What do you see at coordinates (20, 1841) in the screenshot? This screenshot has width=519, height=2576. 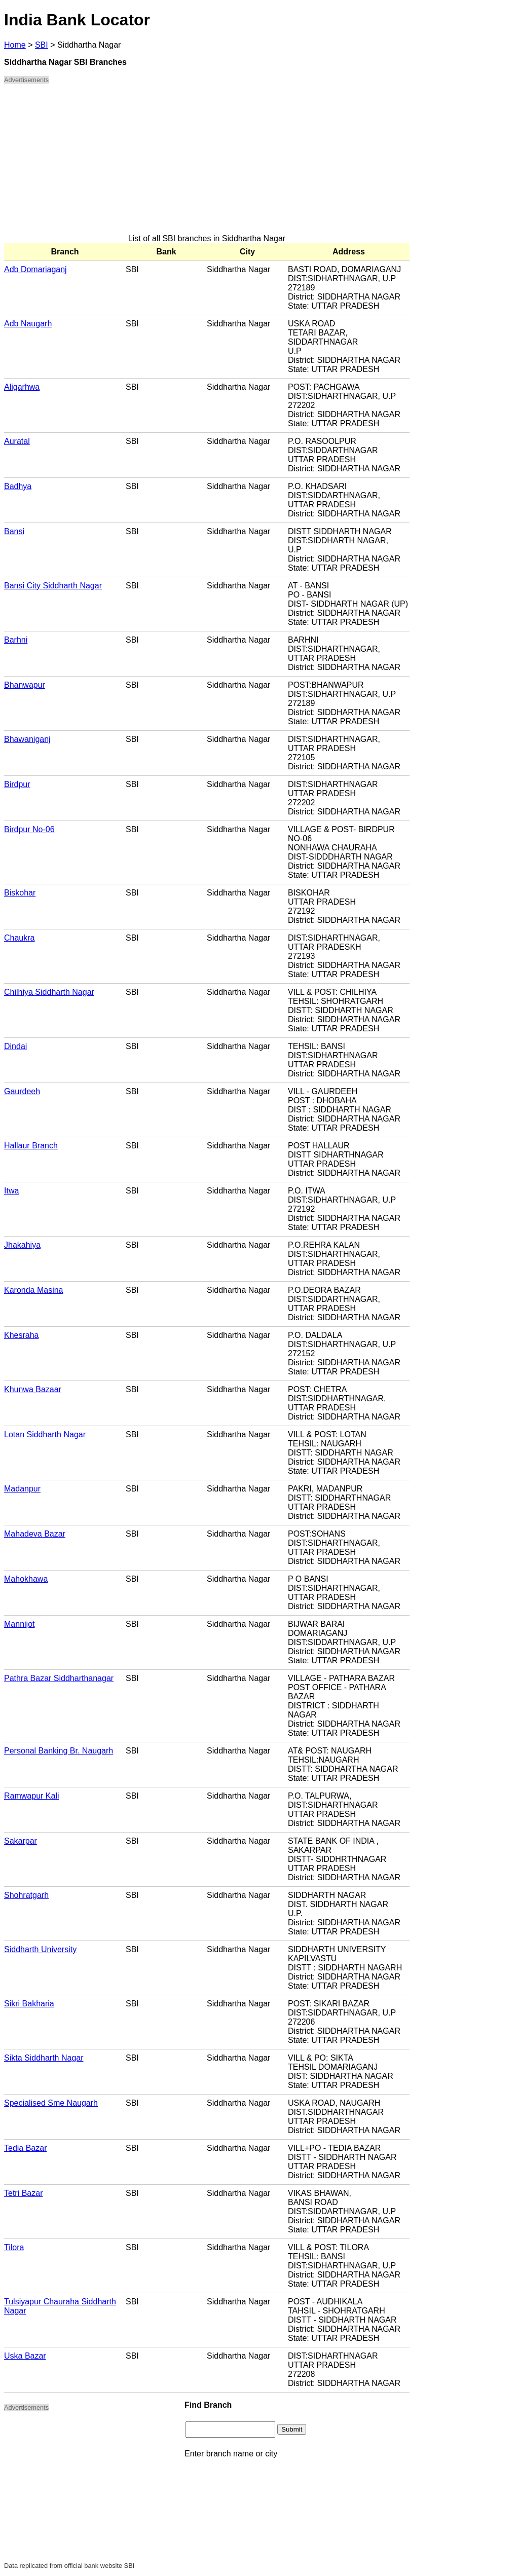 I see `Sakarpar` at bounding box center [20, 1841].